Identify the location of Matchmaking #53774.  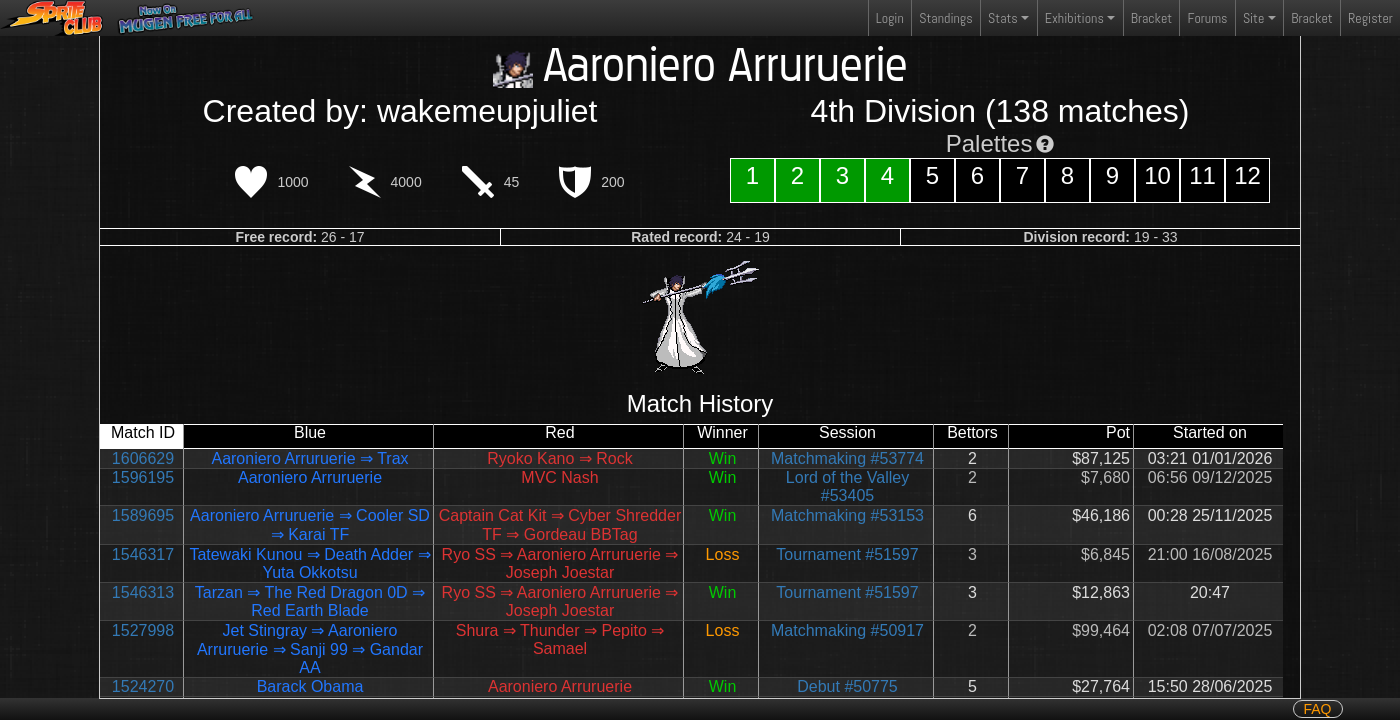
(847, 458).